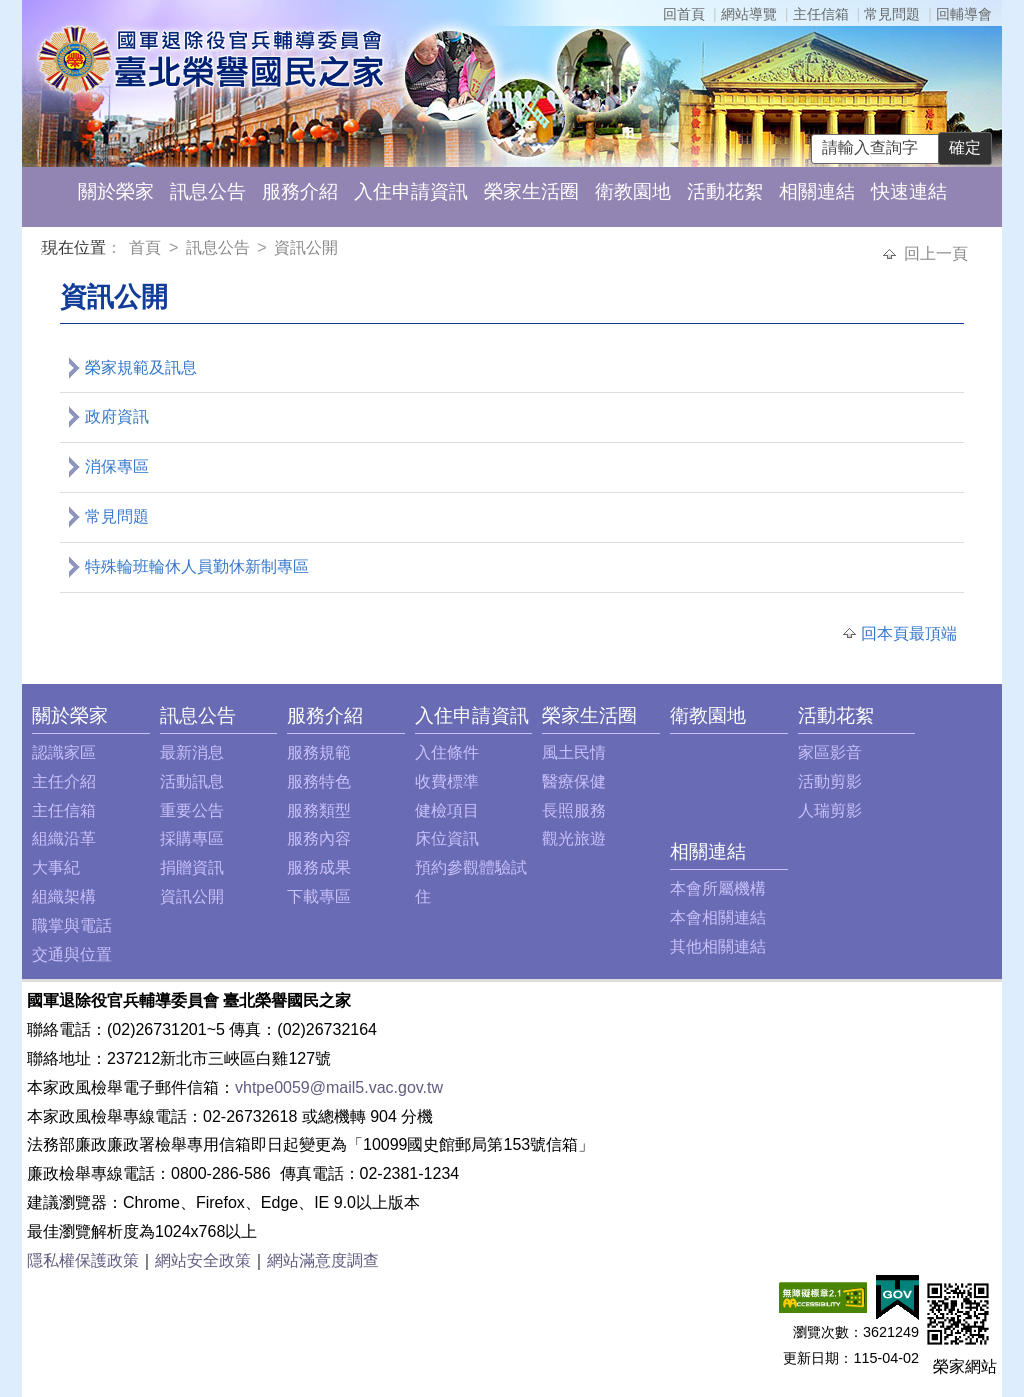 The width and height of the screenshot is (1024, 1397). I want to click on 快速連結, so click(909, 191).